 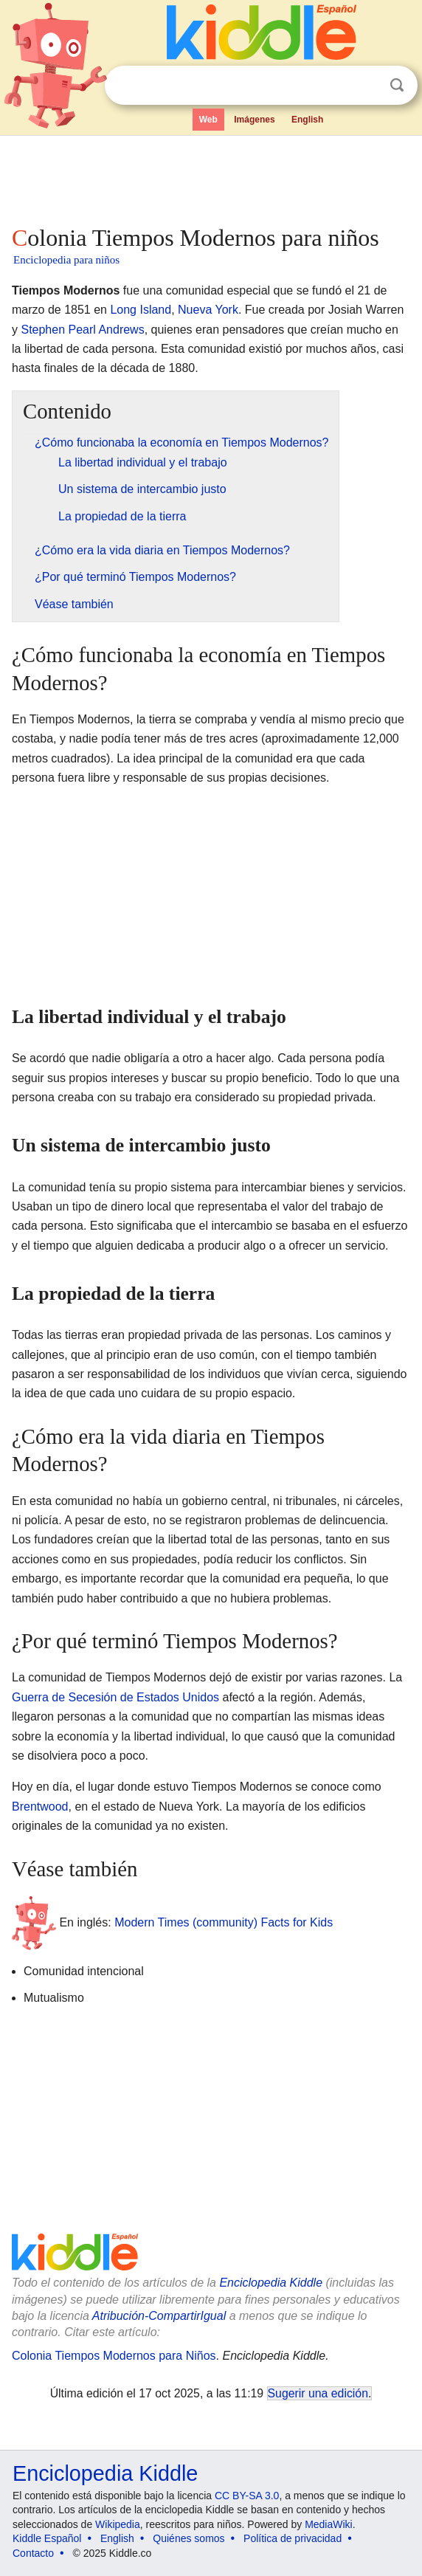 What do you see at coordinates (211, 177) in the screenshot?
I see `[Advertisement]` at bounding box center [211, 177].